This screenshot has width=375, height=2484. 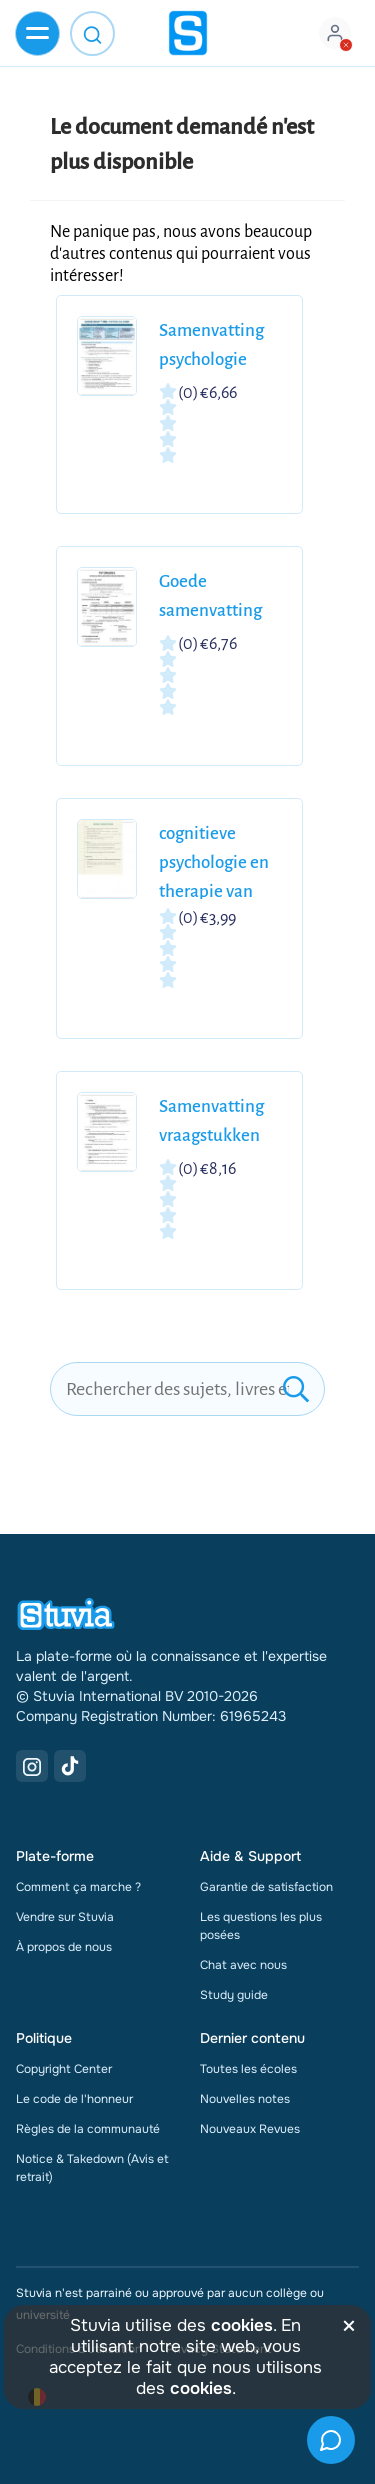 I want to click on Notice & Takedown (Avis et retrait), so click(x=92, y=2168).